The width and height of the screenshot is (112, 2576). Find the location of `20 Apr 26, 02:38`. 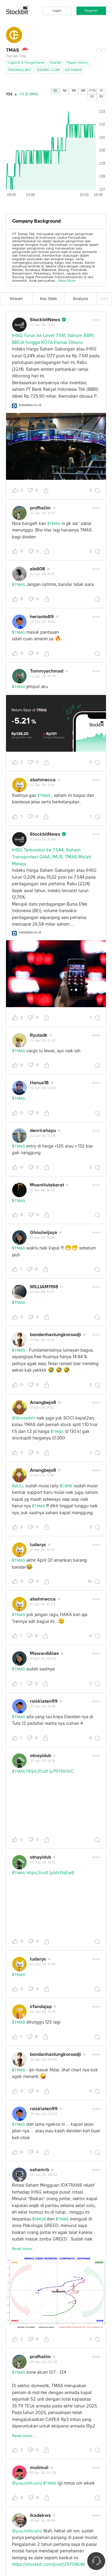

20 Apr 26, 02:38 is located at coordinates (43, 2362).